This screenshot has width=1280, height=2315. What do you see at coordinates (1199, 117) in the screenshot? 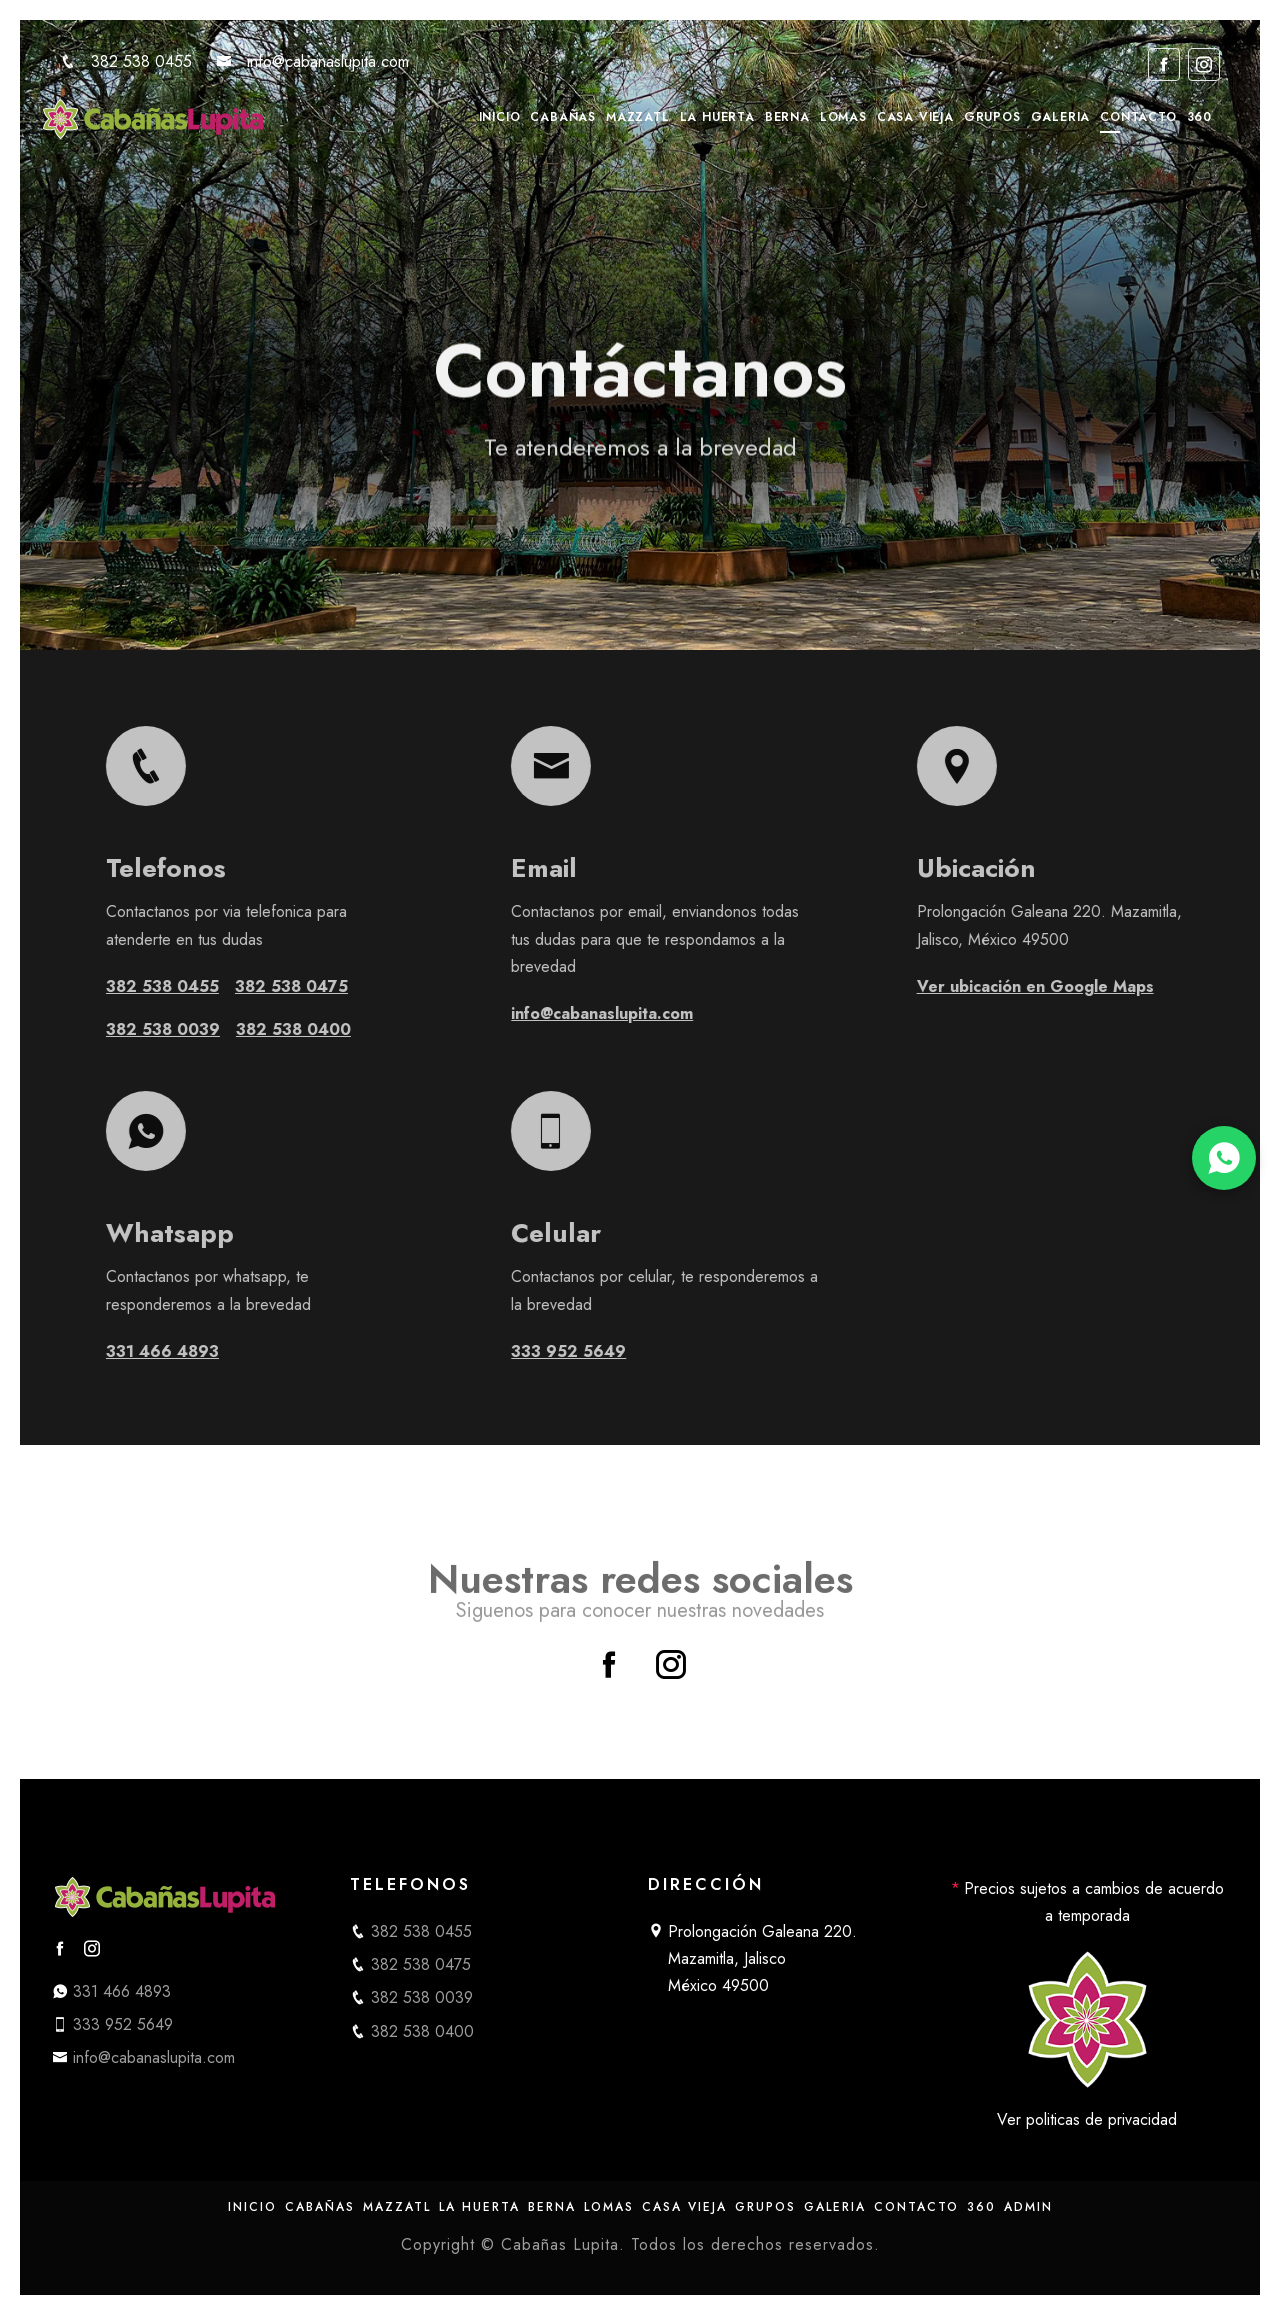
I see `360` at bounding box center [1199, 117].